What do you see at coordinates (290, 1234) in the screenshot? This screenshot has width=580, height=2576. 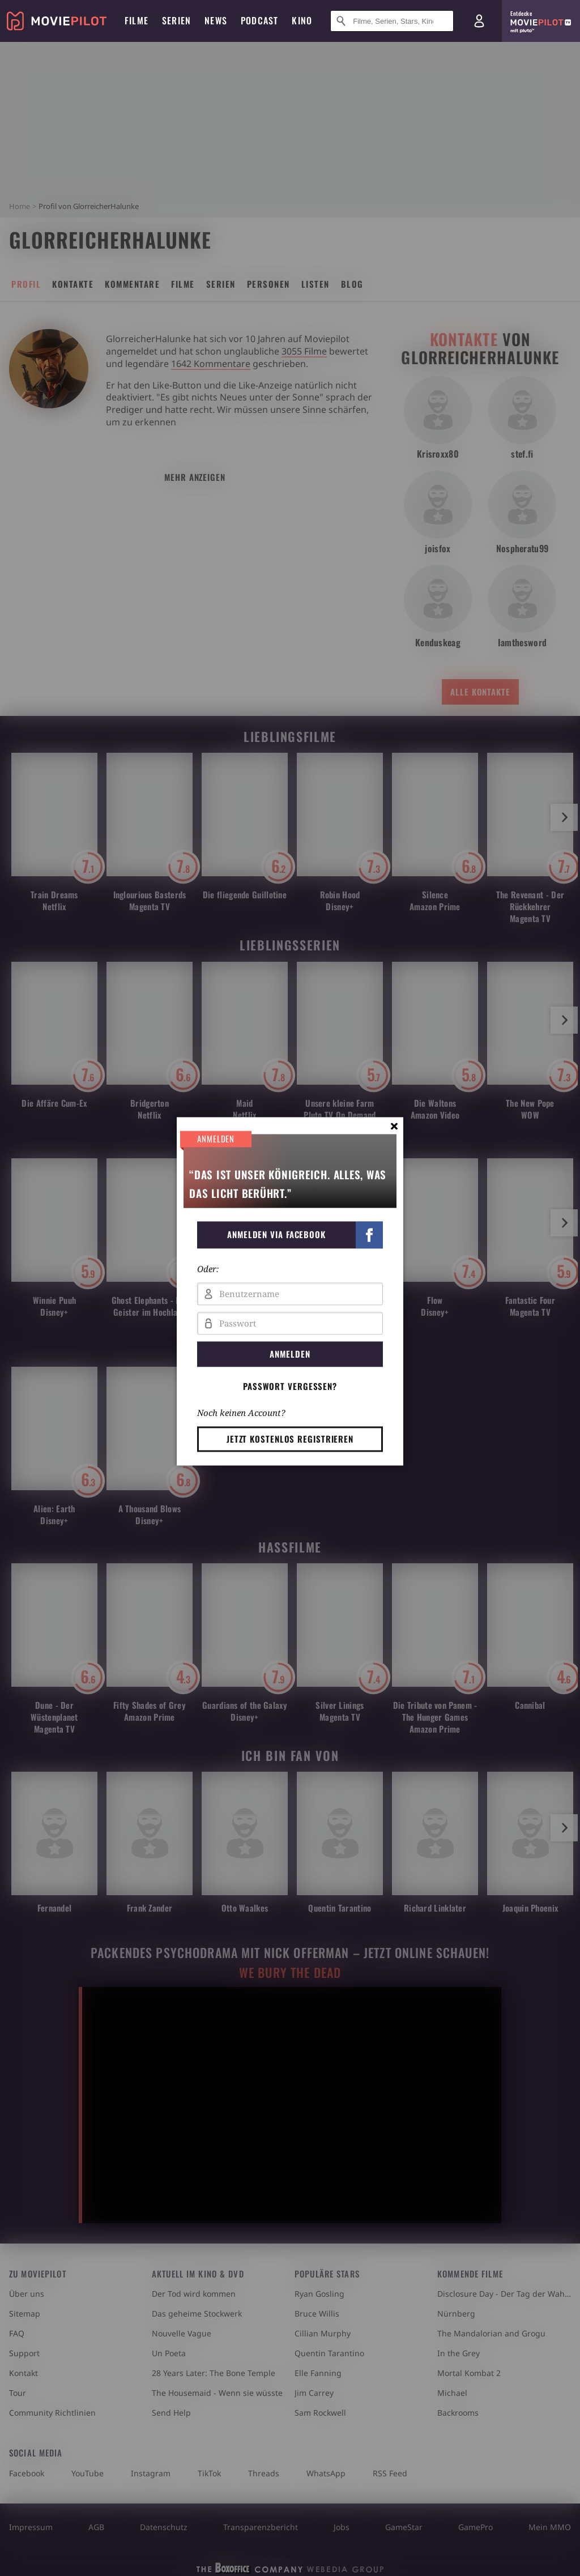 I see `[button]` at bounding box center [290, 1234].